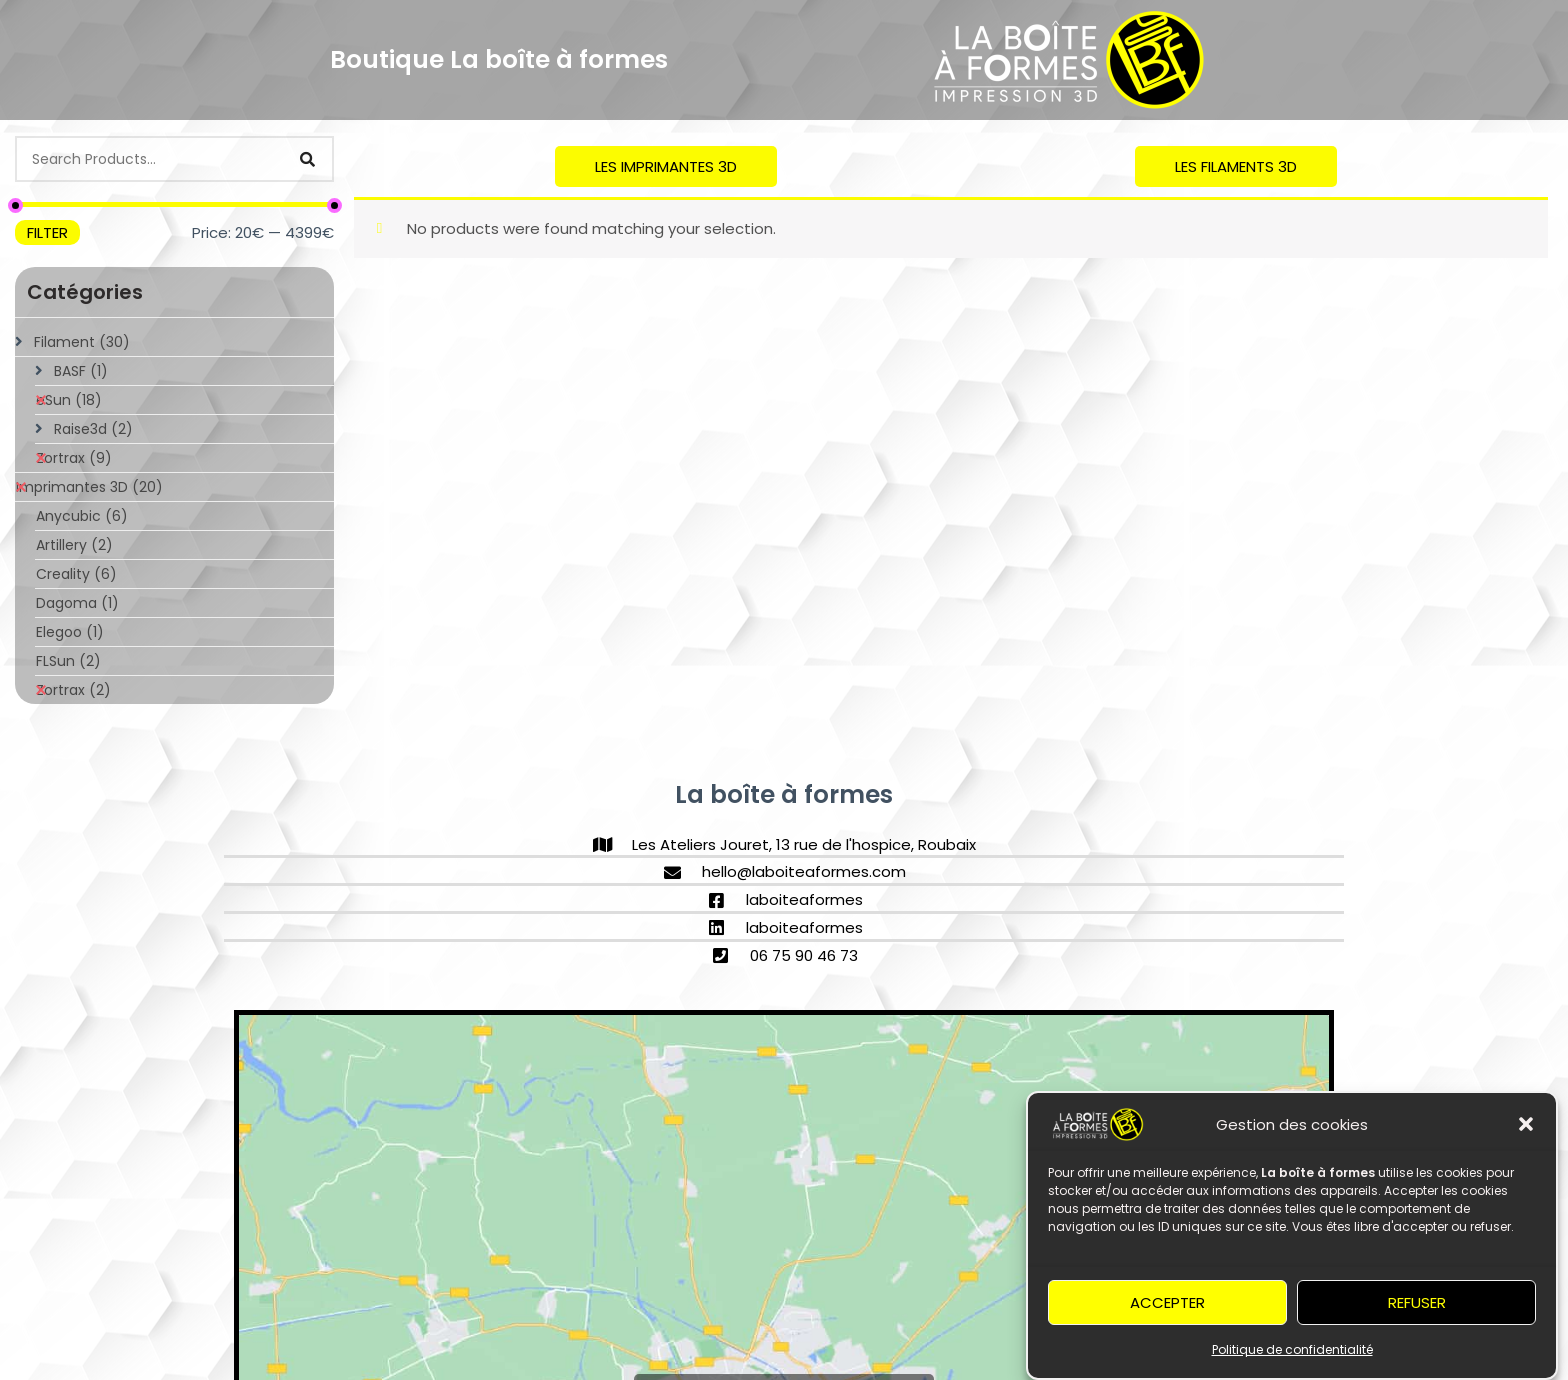  Describe the element at coordinates (81, 371) in the screenshot. I see `BASF` at that location.